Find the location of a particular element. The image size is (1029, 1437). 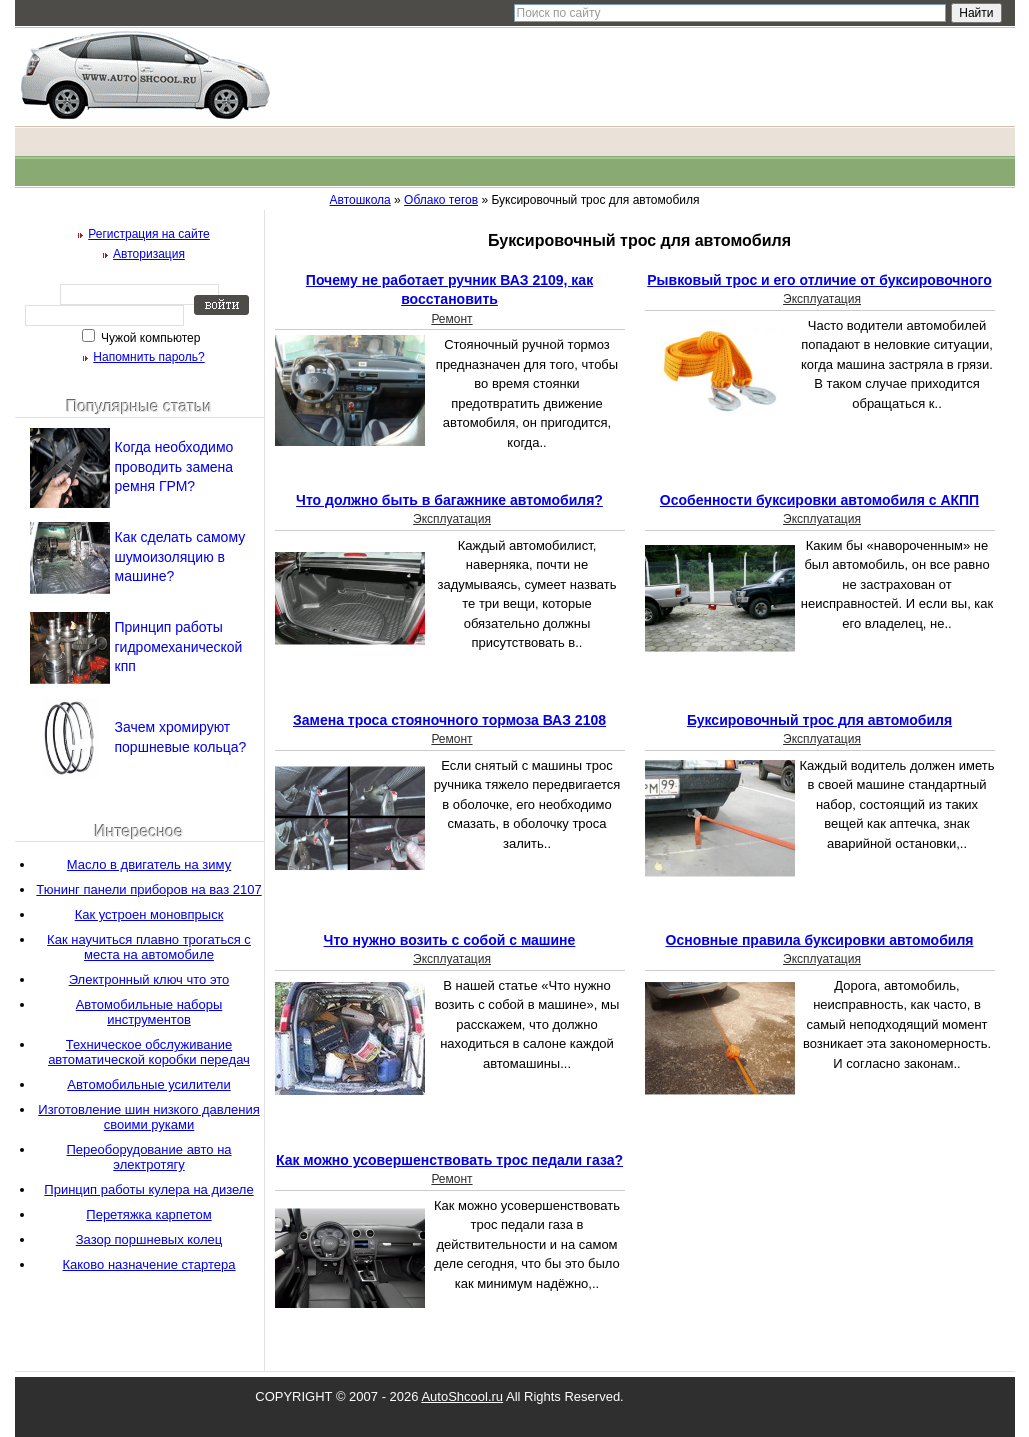

Эксплуатация is located at coordinates (822, 299).